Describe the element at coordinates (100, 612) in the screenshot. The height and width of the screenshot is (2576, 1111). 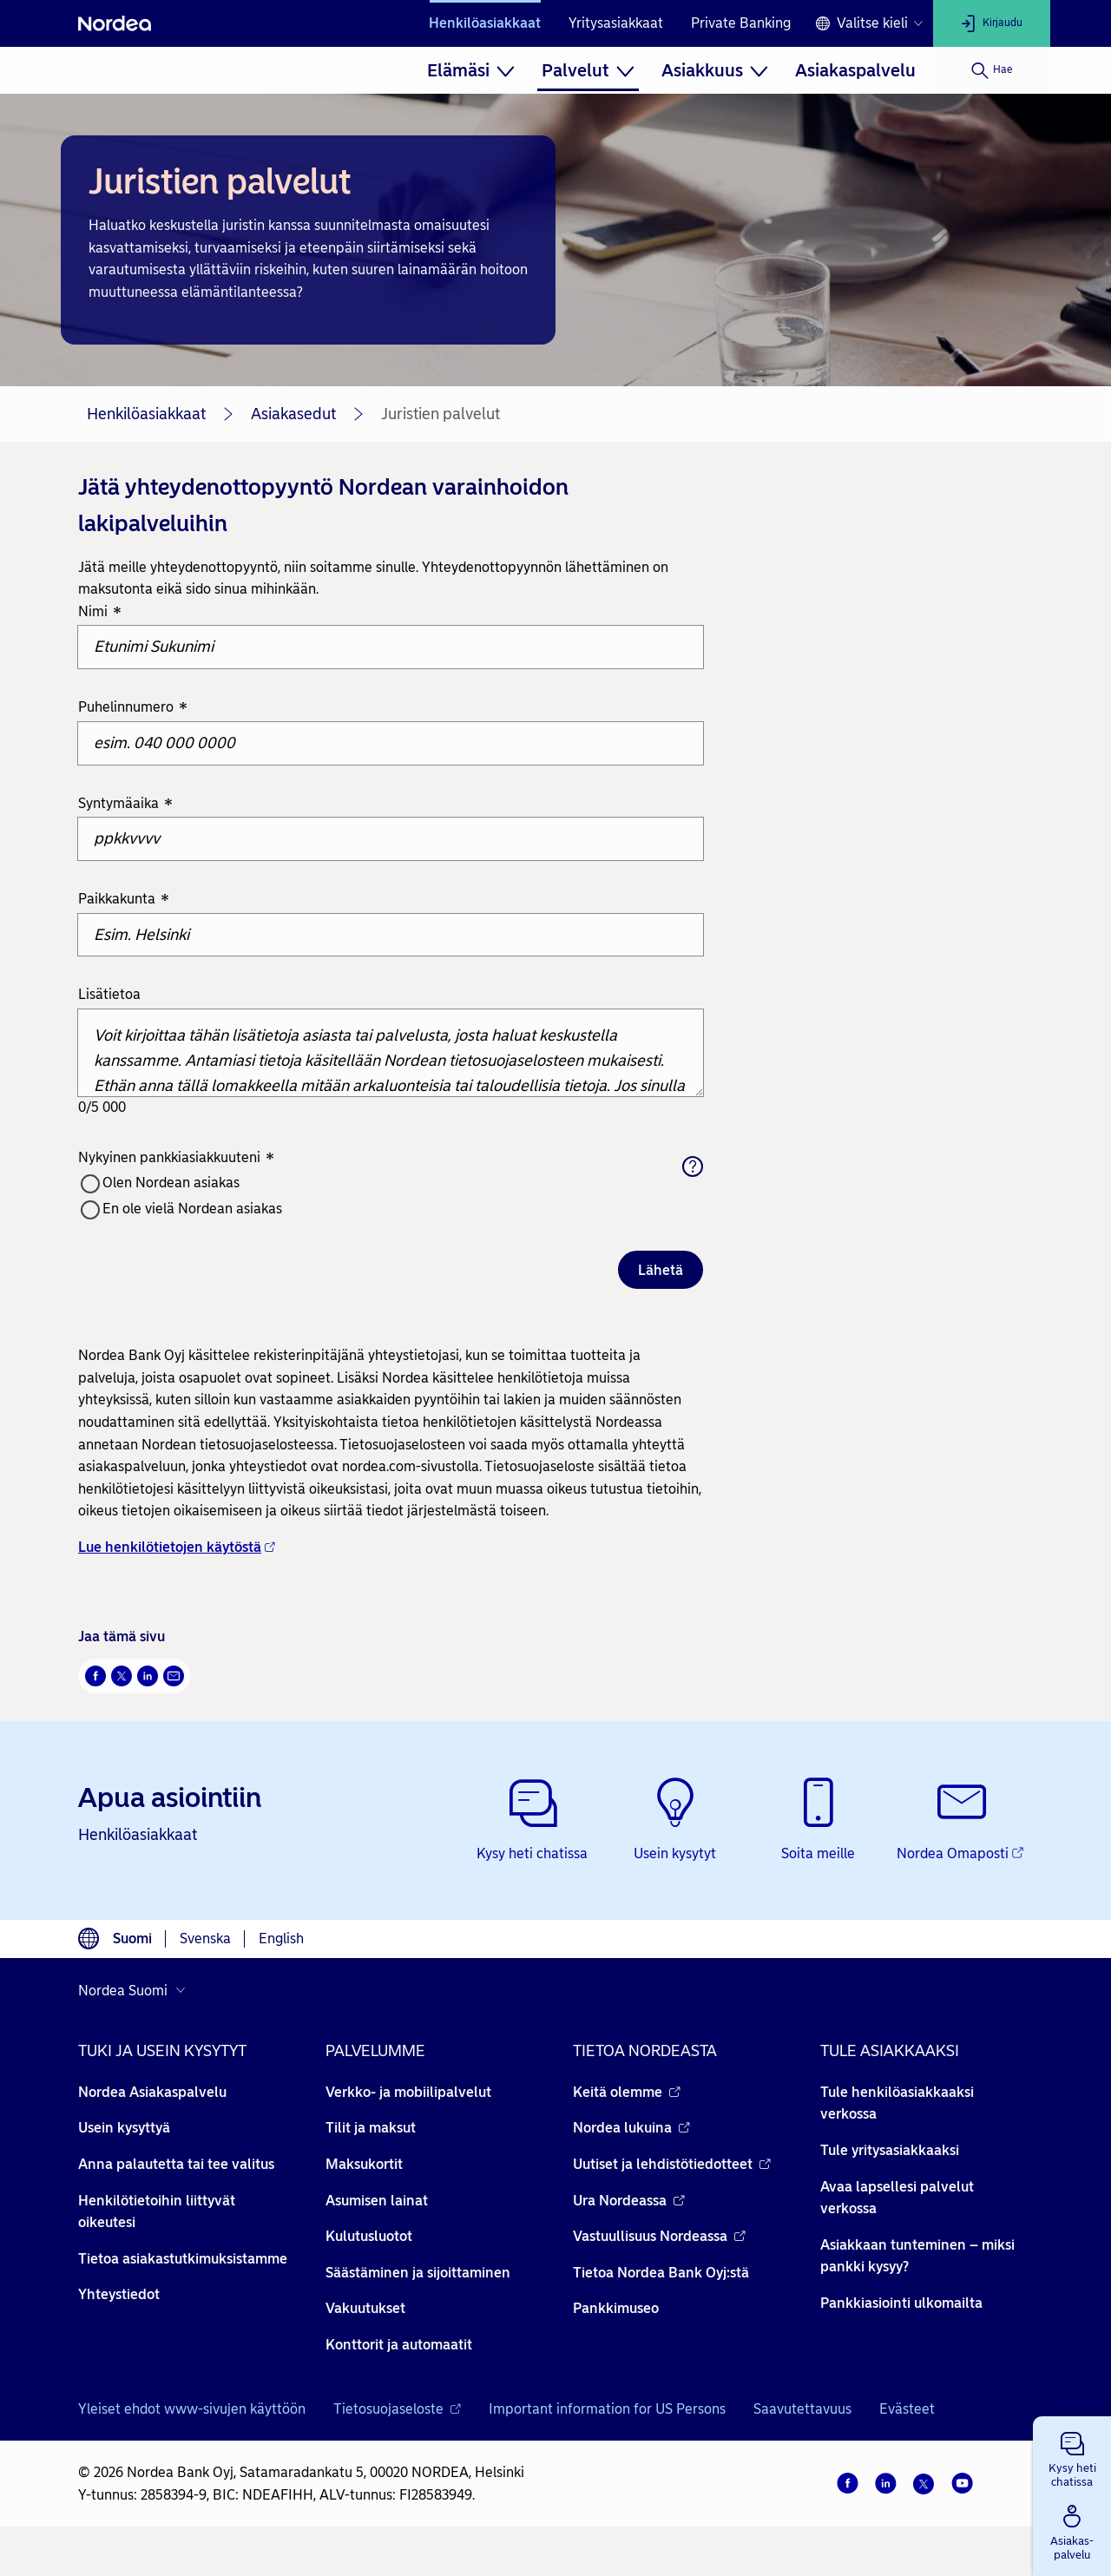
I see `Nimi` at that location.